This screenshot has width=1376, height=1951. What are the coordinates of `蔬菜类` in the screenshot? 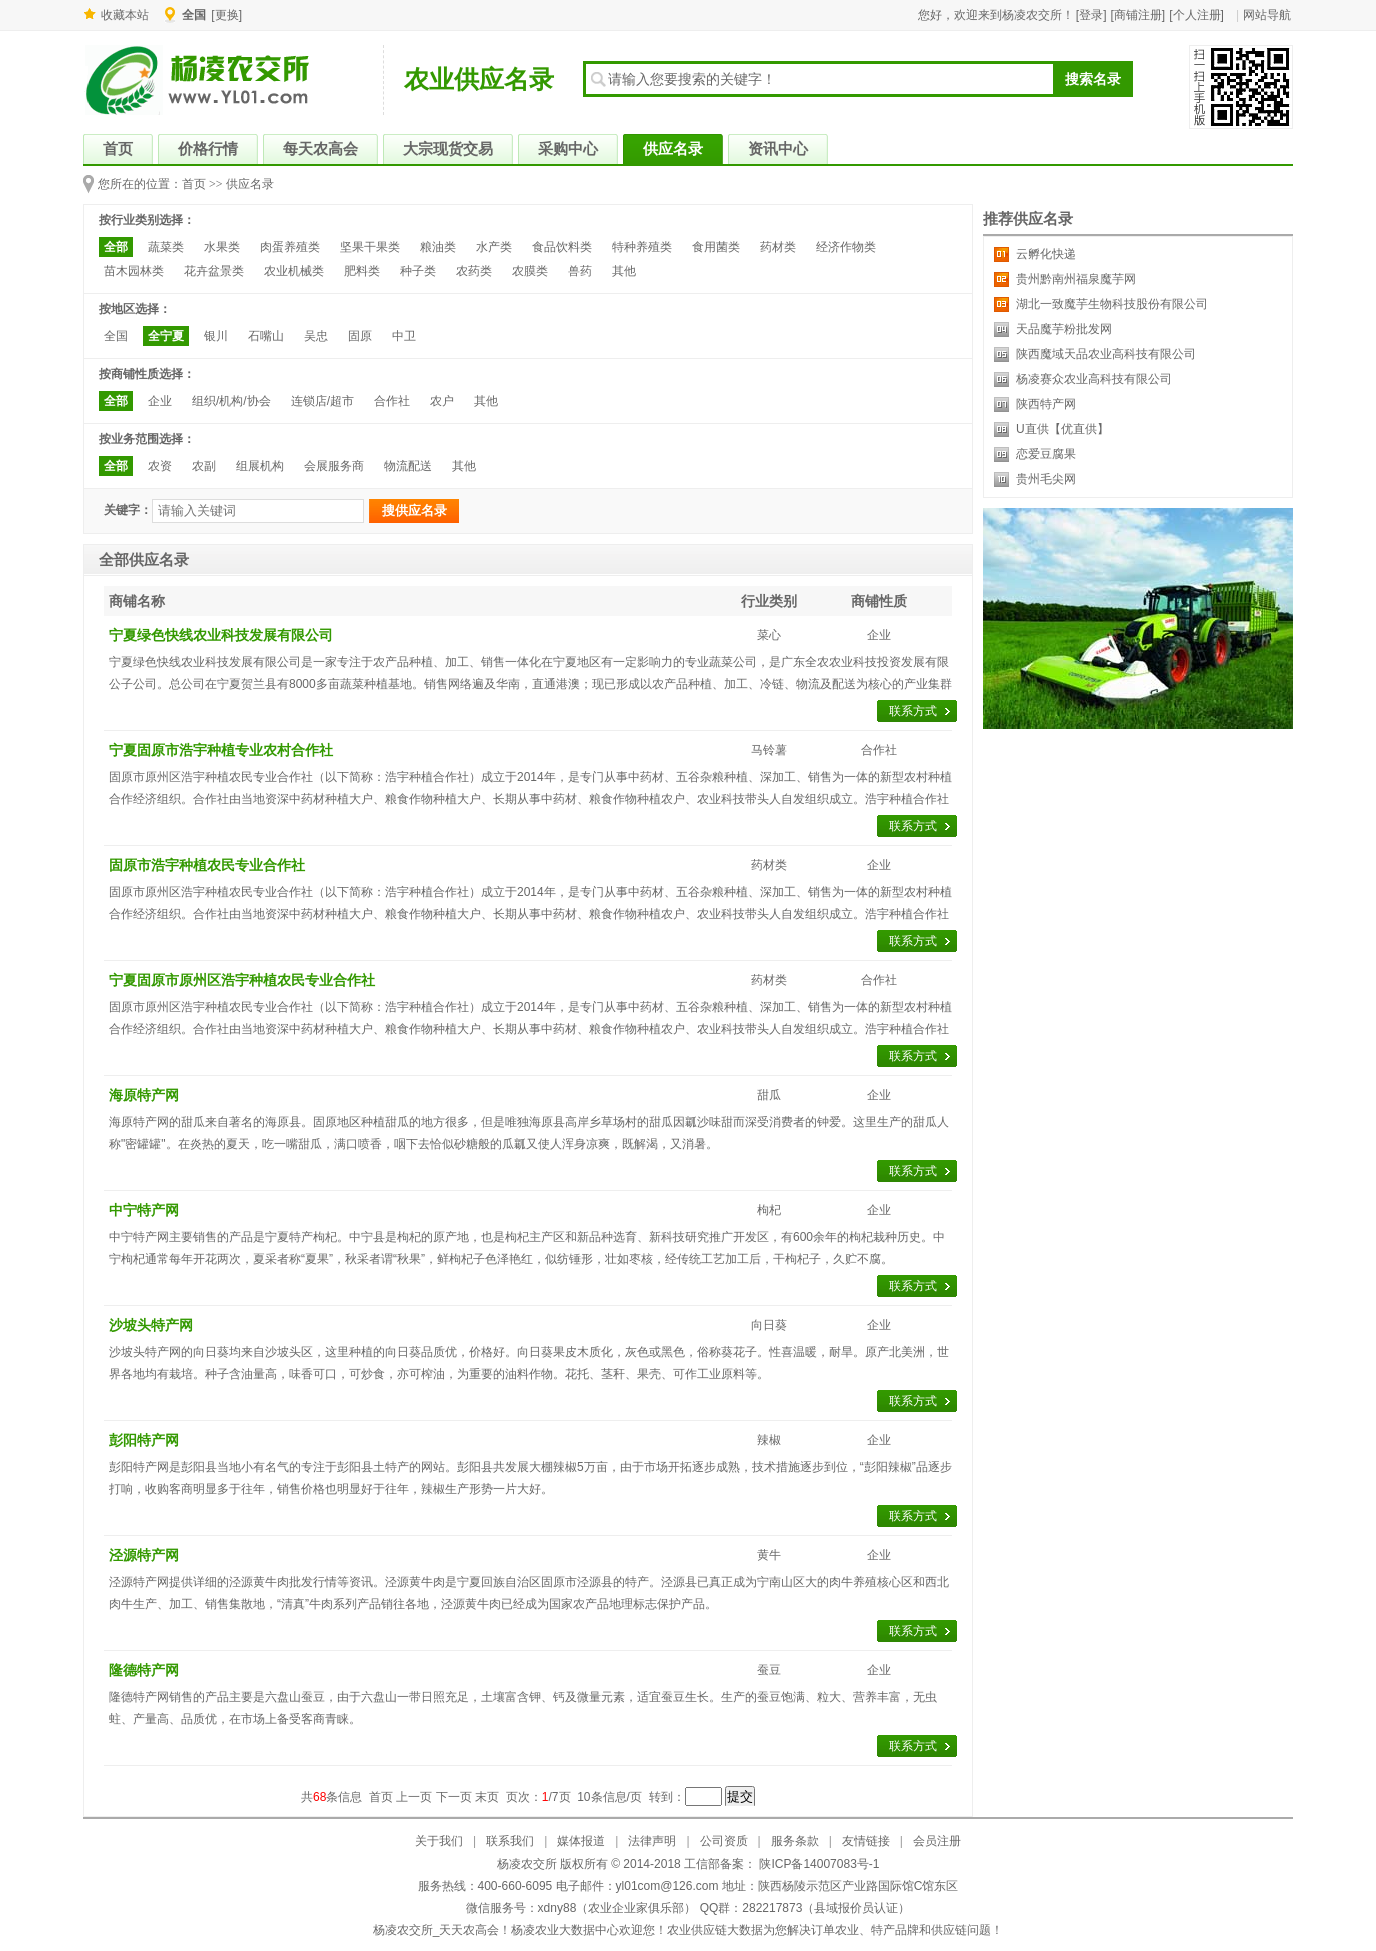 It's located at (166, 247).